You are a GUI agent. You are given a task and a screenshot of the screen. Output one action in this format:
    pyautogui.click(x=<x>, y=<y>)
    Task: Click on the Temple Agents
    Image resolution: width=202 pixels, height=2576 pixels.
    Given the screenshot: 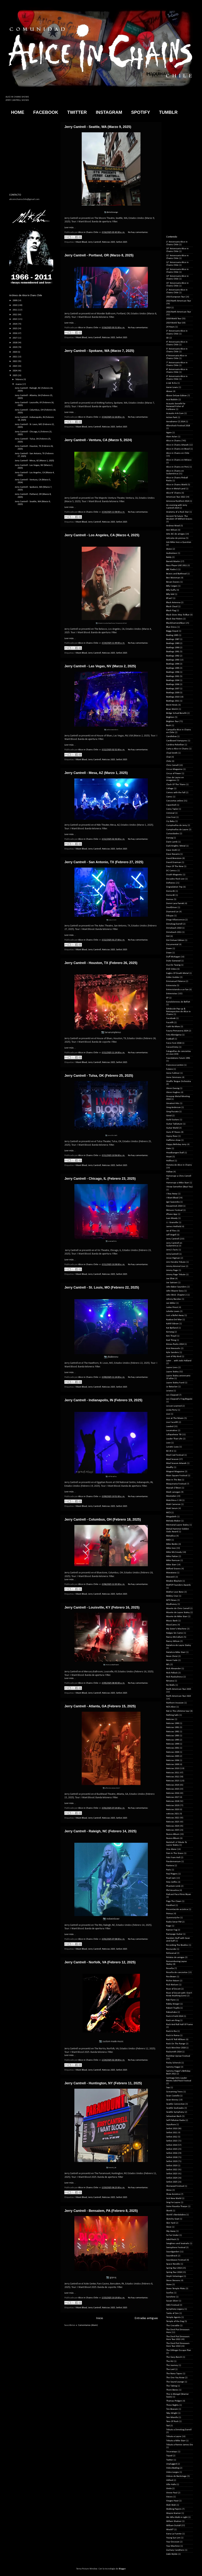 What is the action you would take?
    pyautogui.click(x=173, y=2317)
    